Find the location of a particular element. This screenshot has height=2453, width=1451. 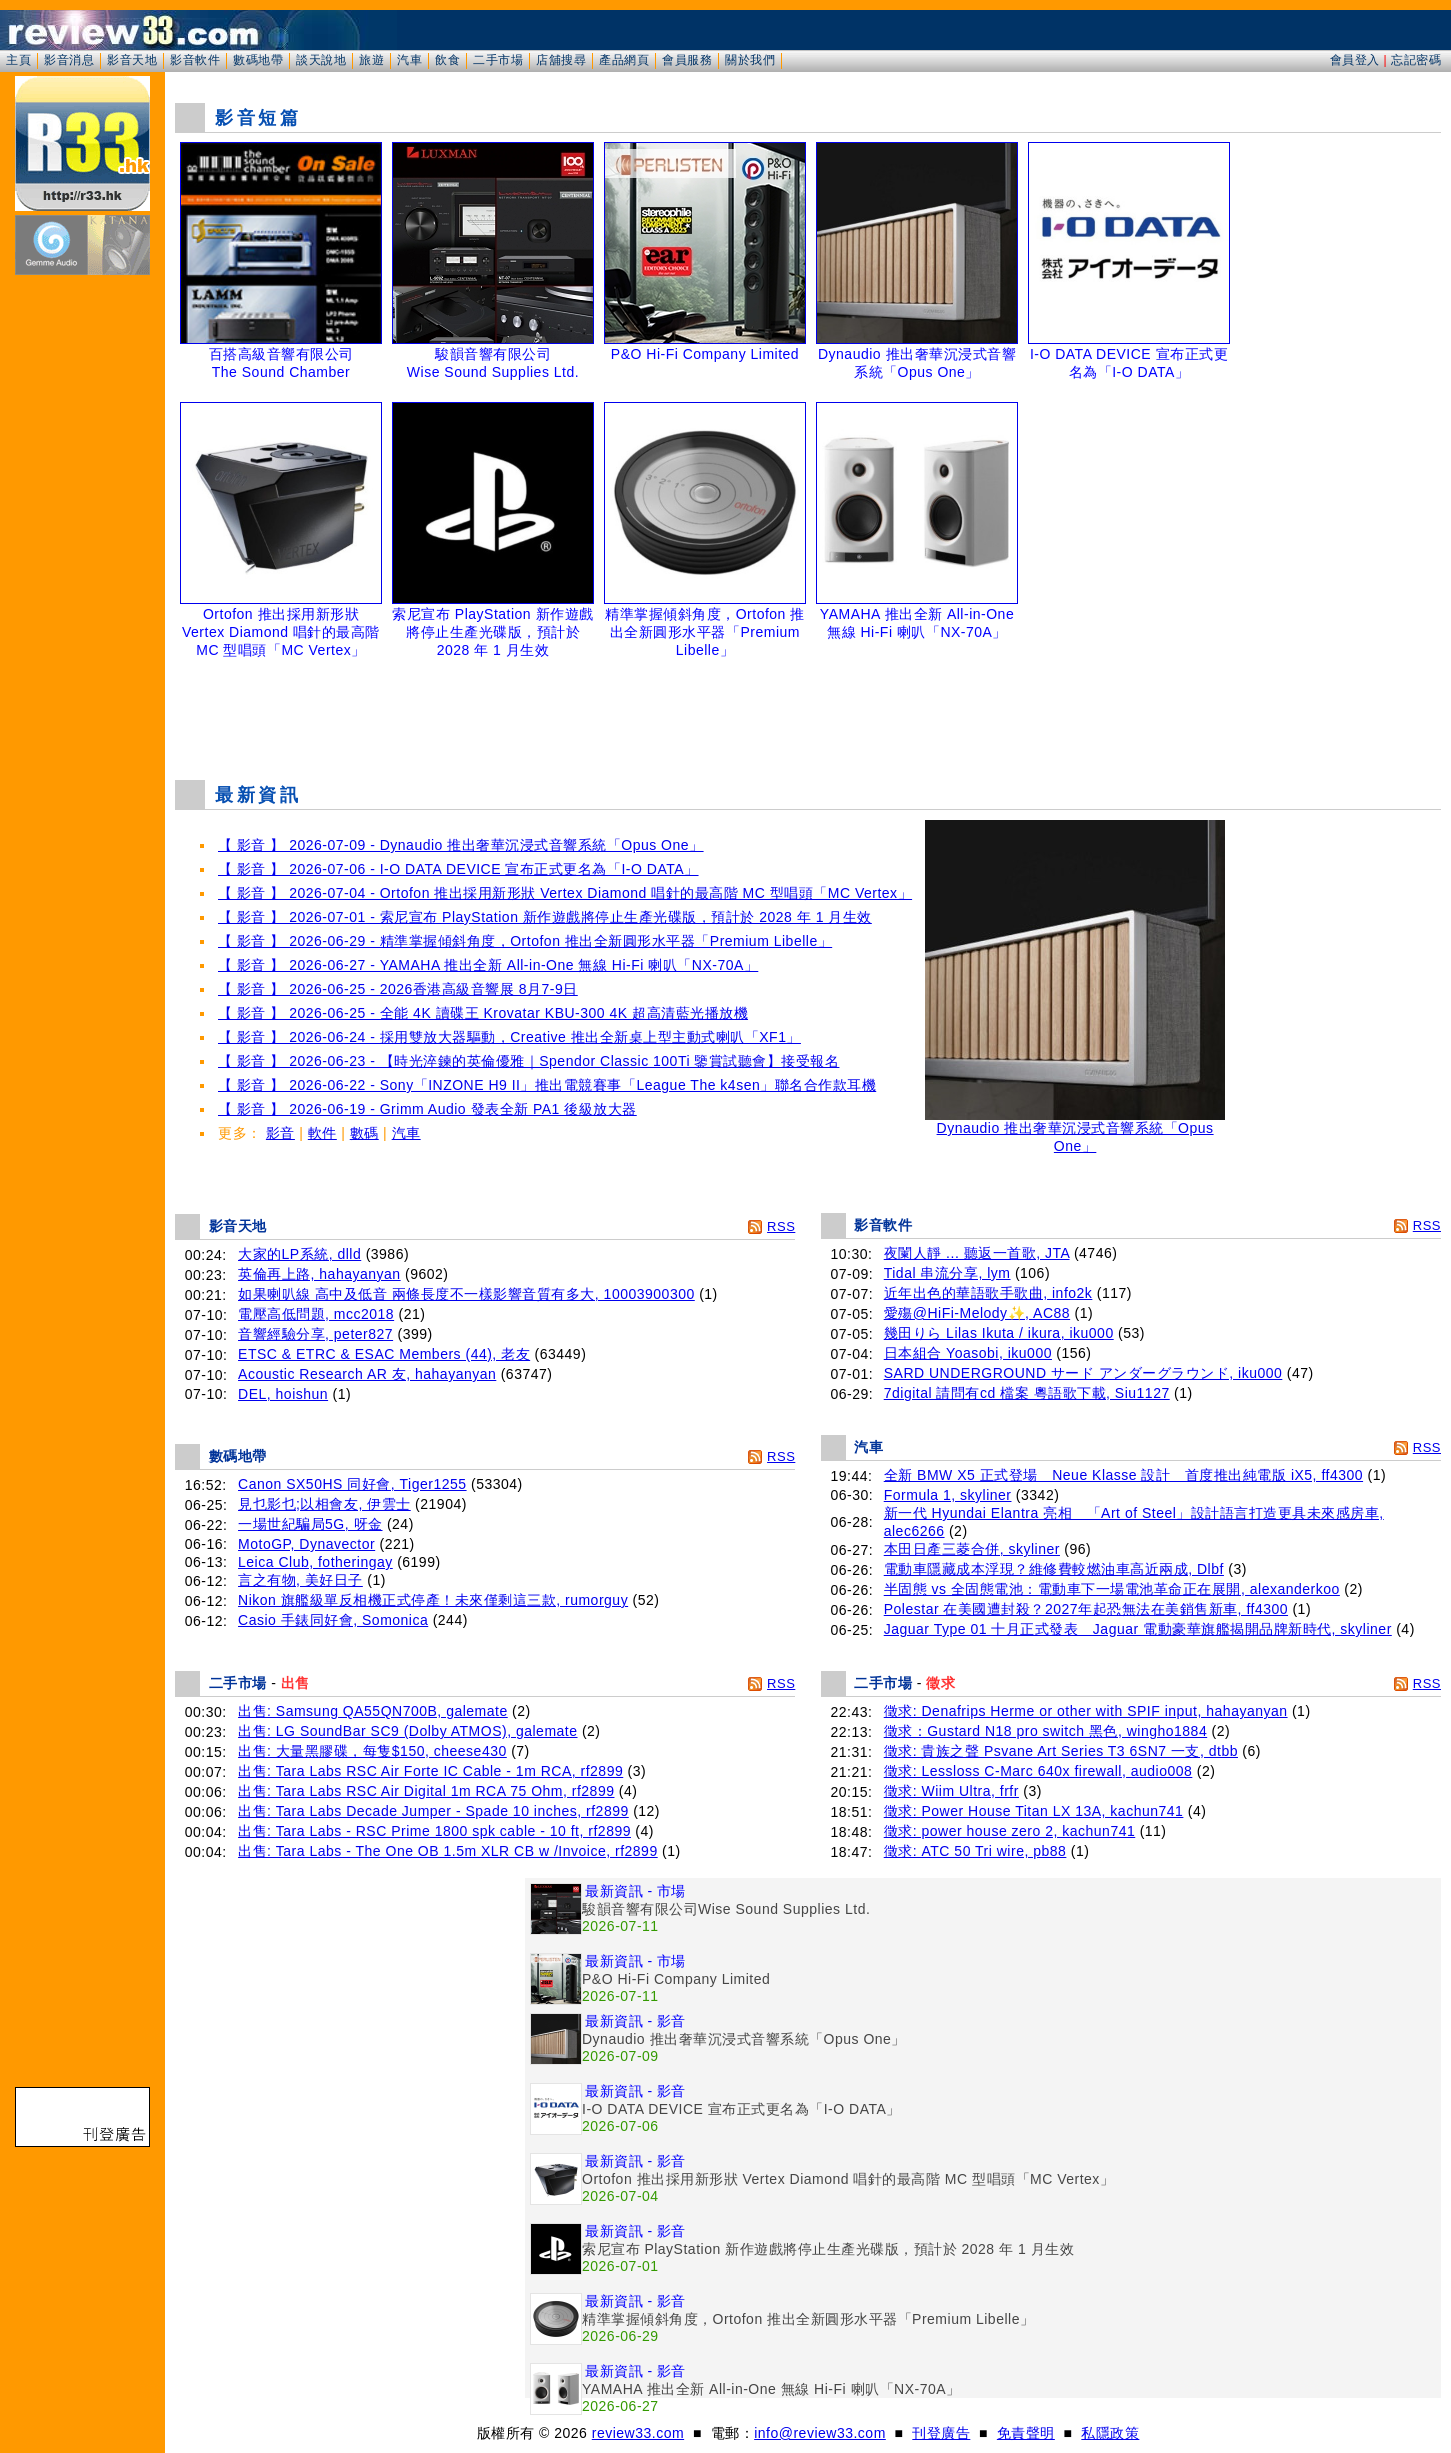

【 影音 】 2026-06-25 - 2026香港高級音響展 8月7-9日 is located at coordinates (398, 989).